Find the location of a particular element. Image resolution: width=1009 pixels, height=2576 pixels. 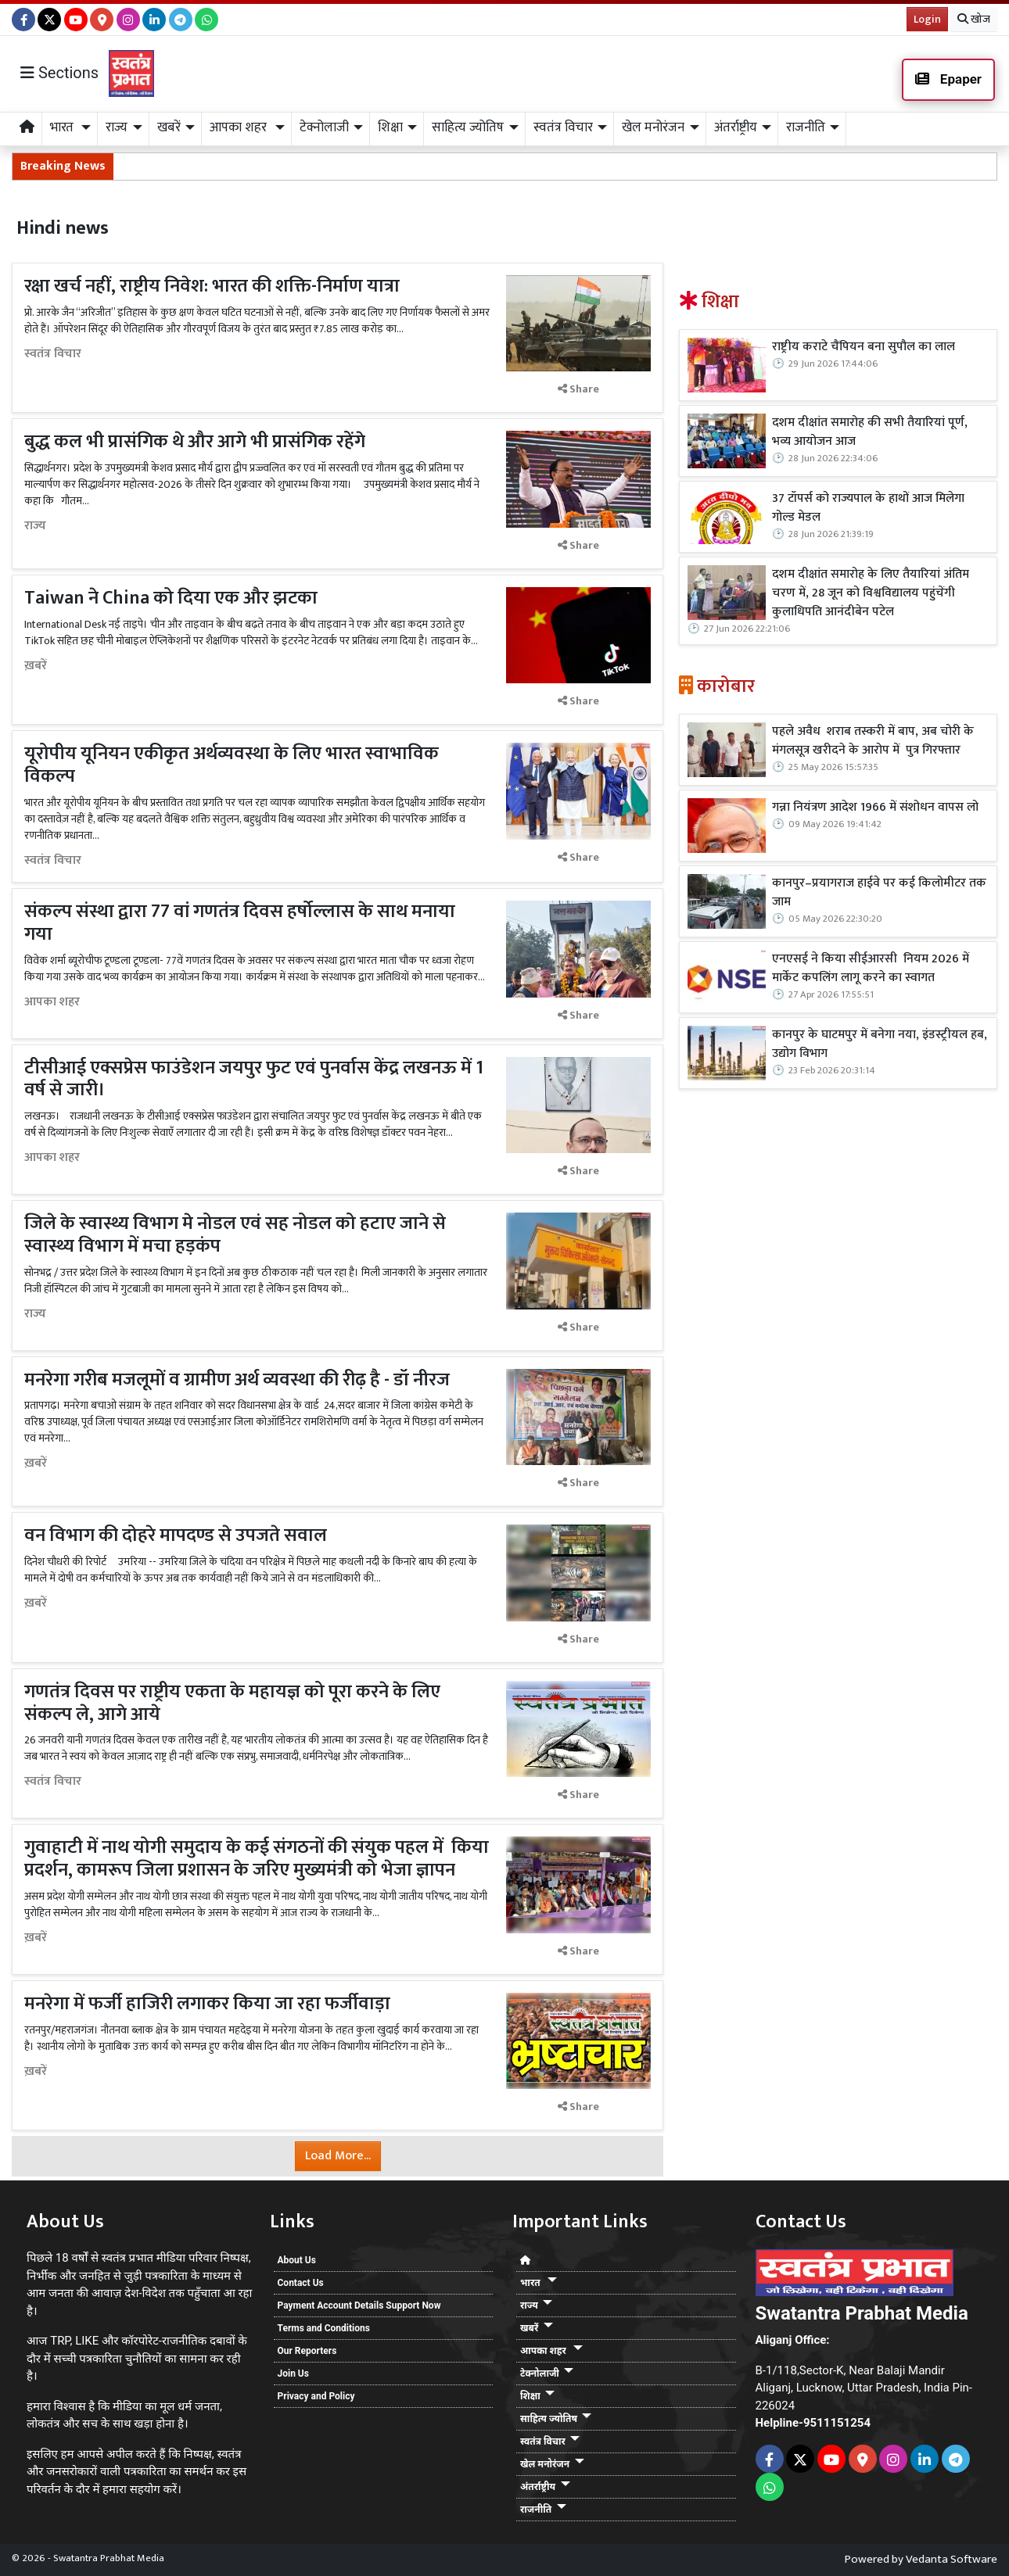

खबरें [button] is located at coordinates (169, 127).